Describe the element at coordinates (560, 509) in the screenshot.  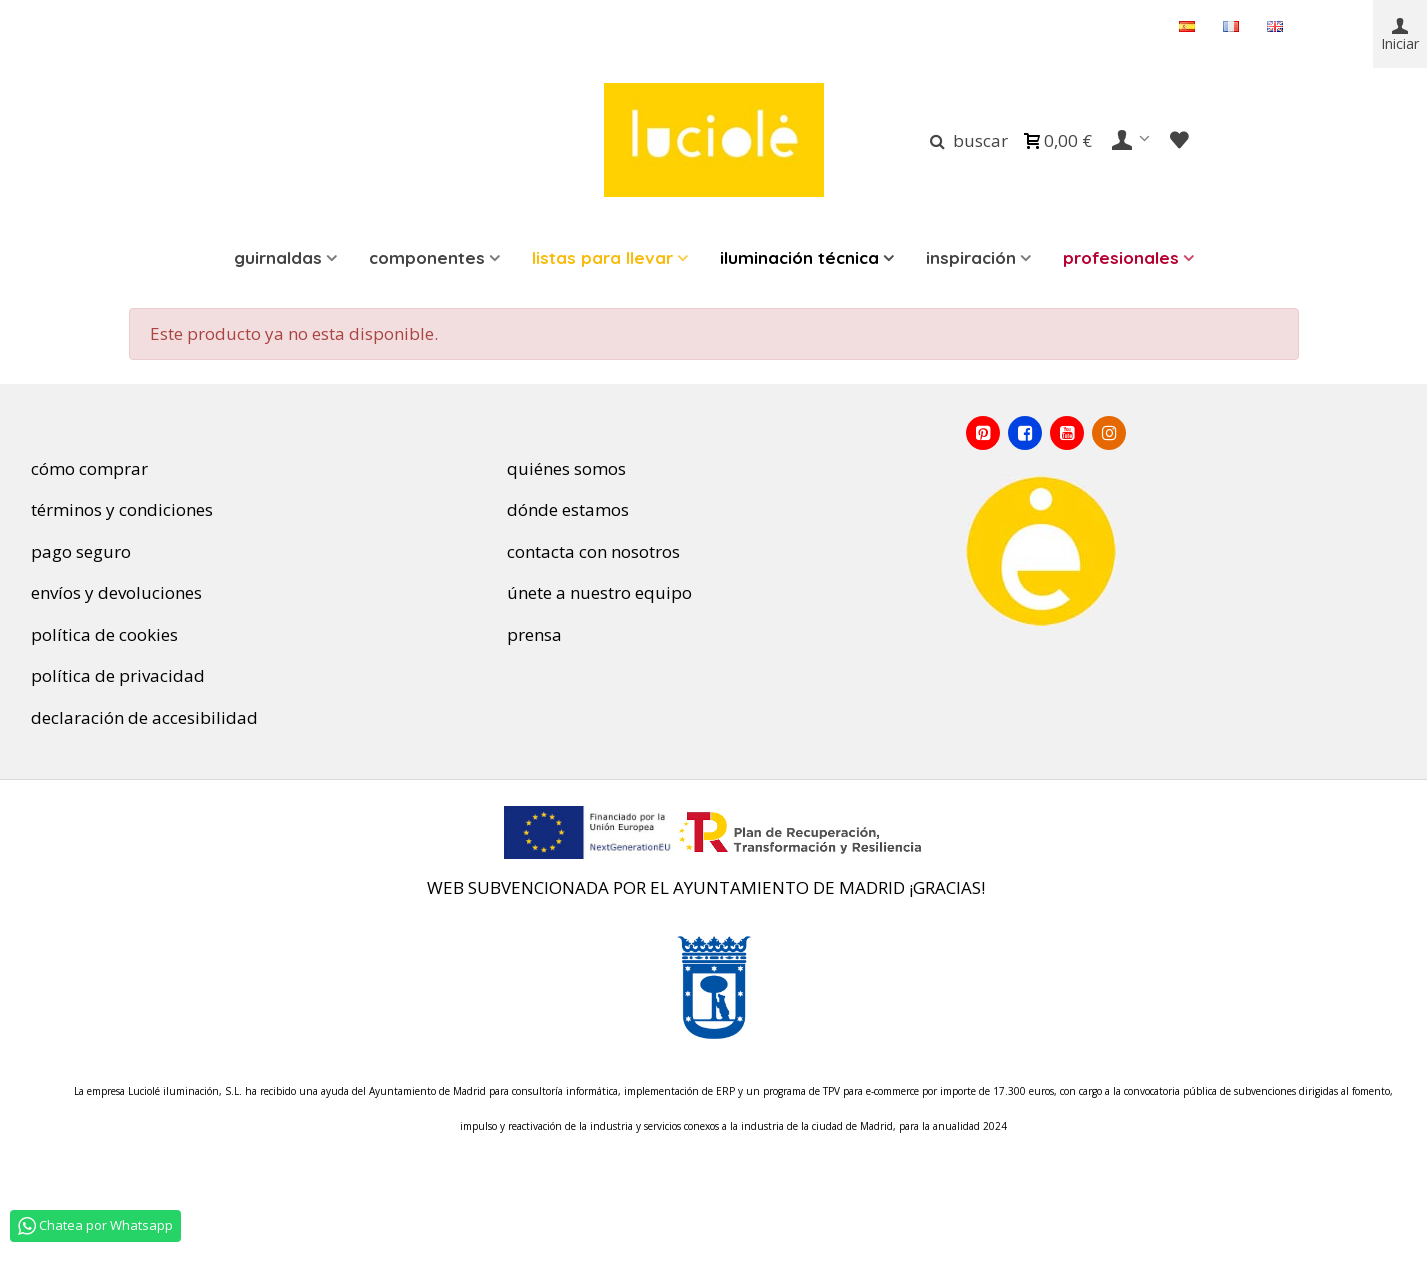
I see `dónde estamos [Dónde estamos]` at that location.